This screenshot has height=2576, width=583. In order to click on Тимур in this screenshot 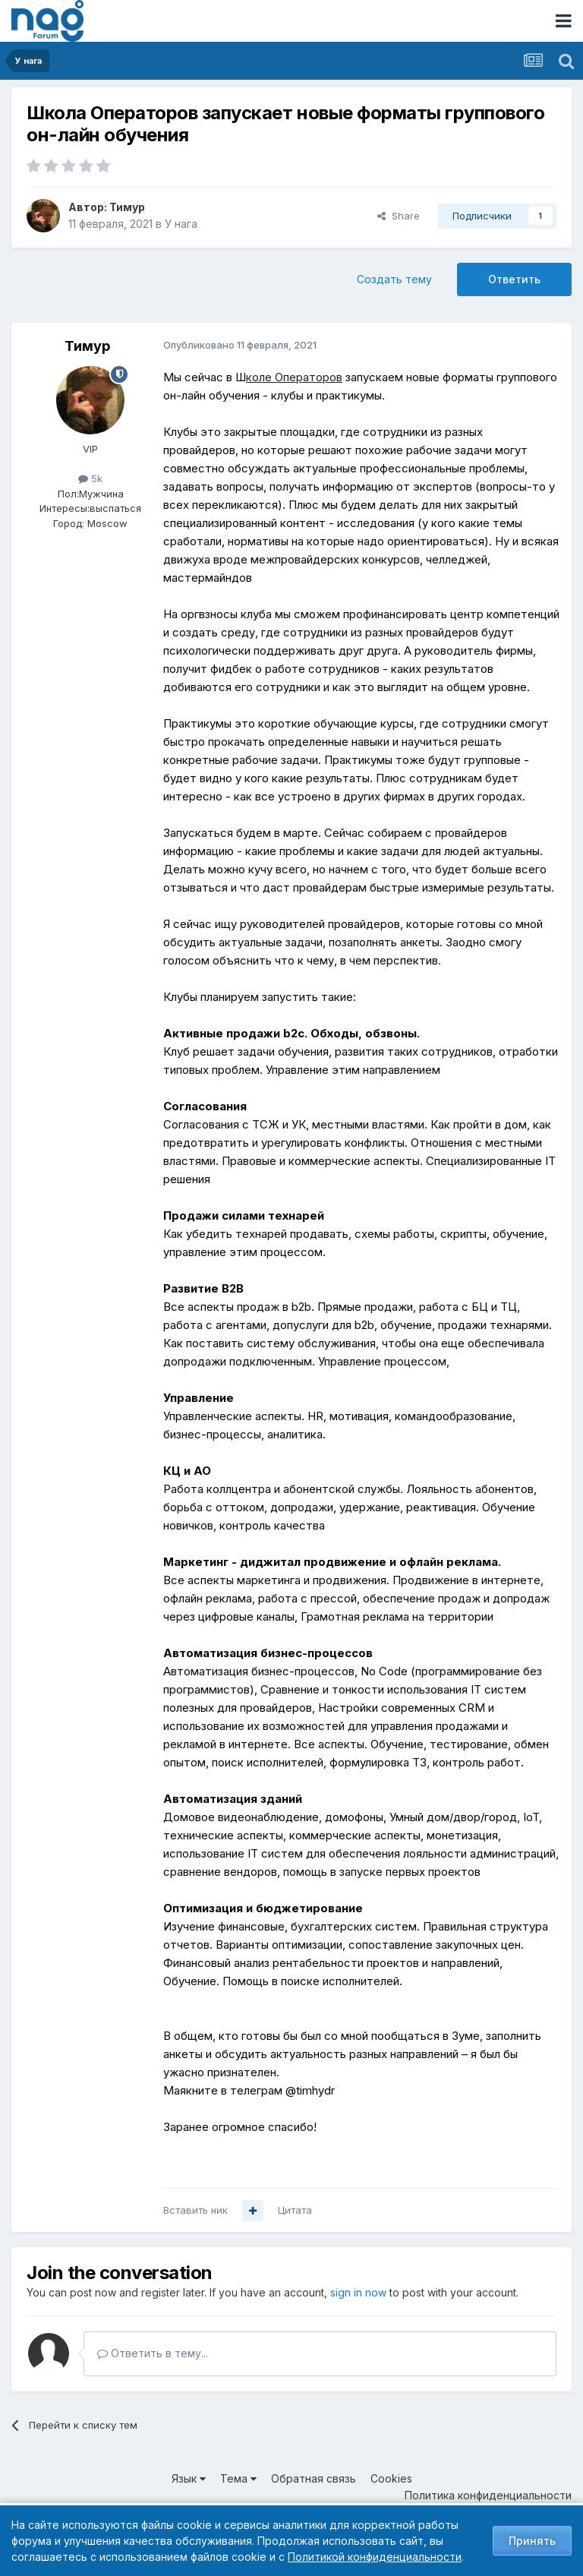, I will do `click(127, 206)`.